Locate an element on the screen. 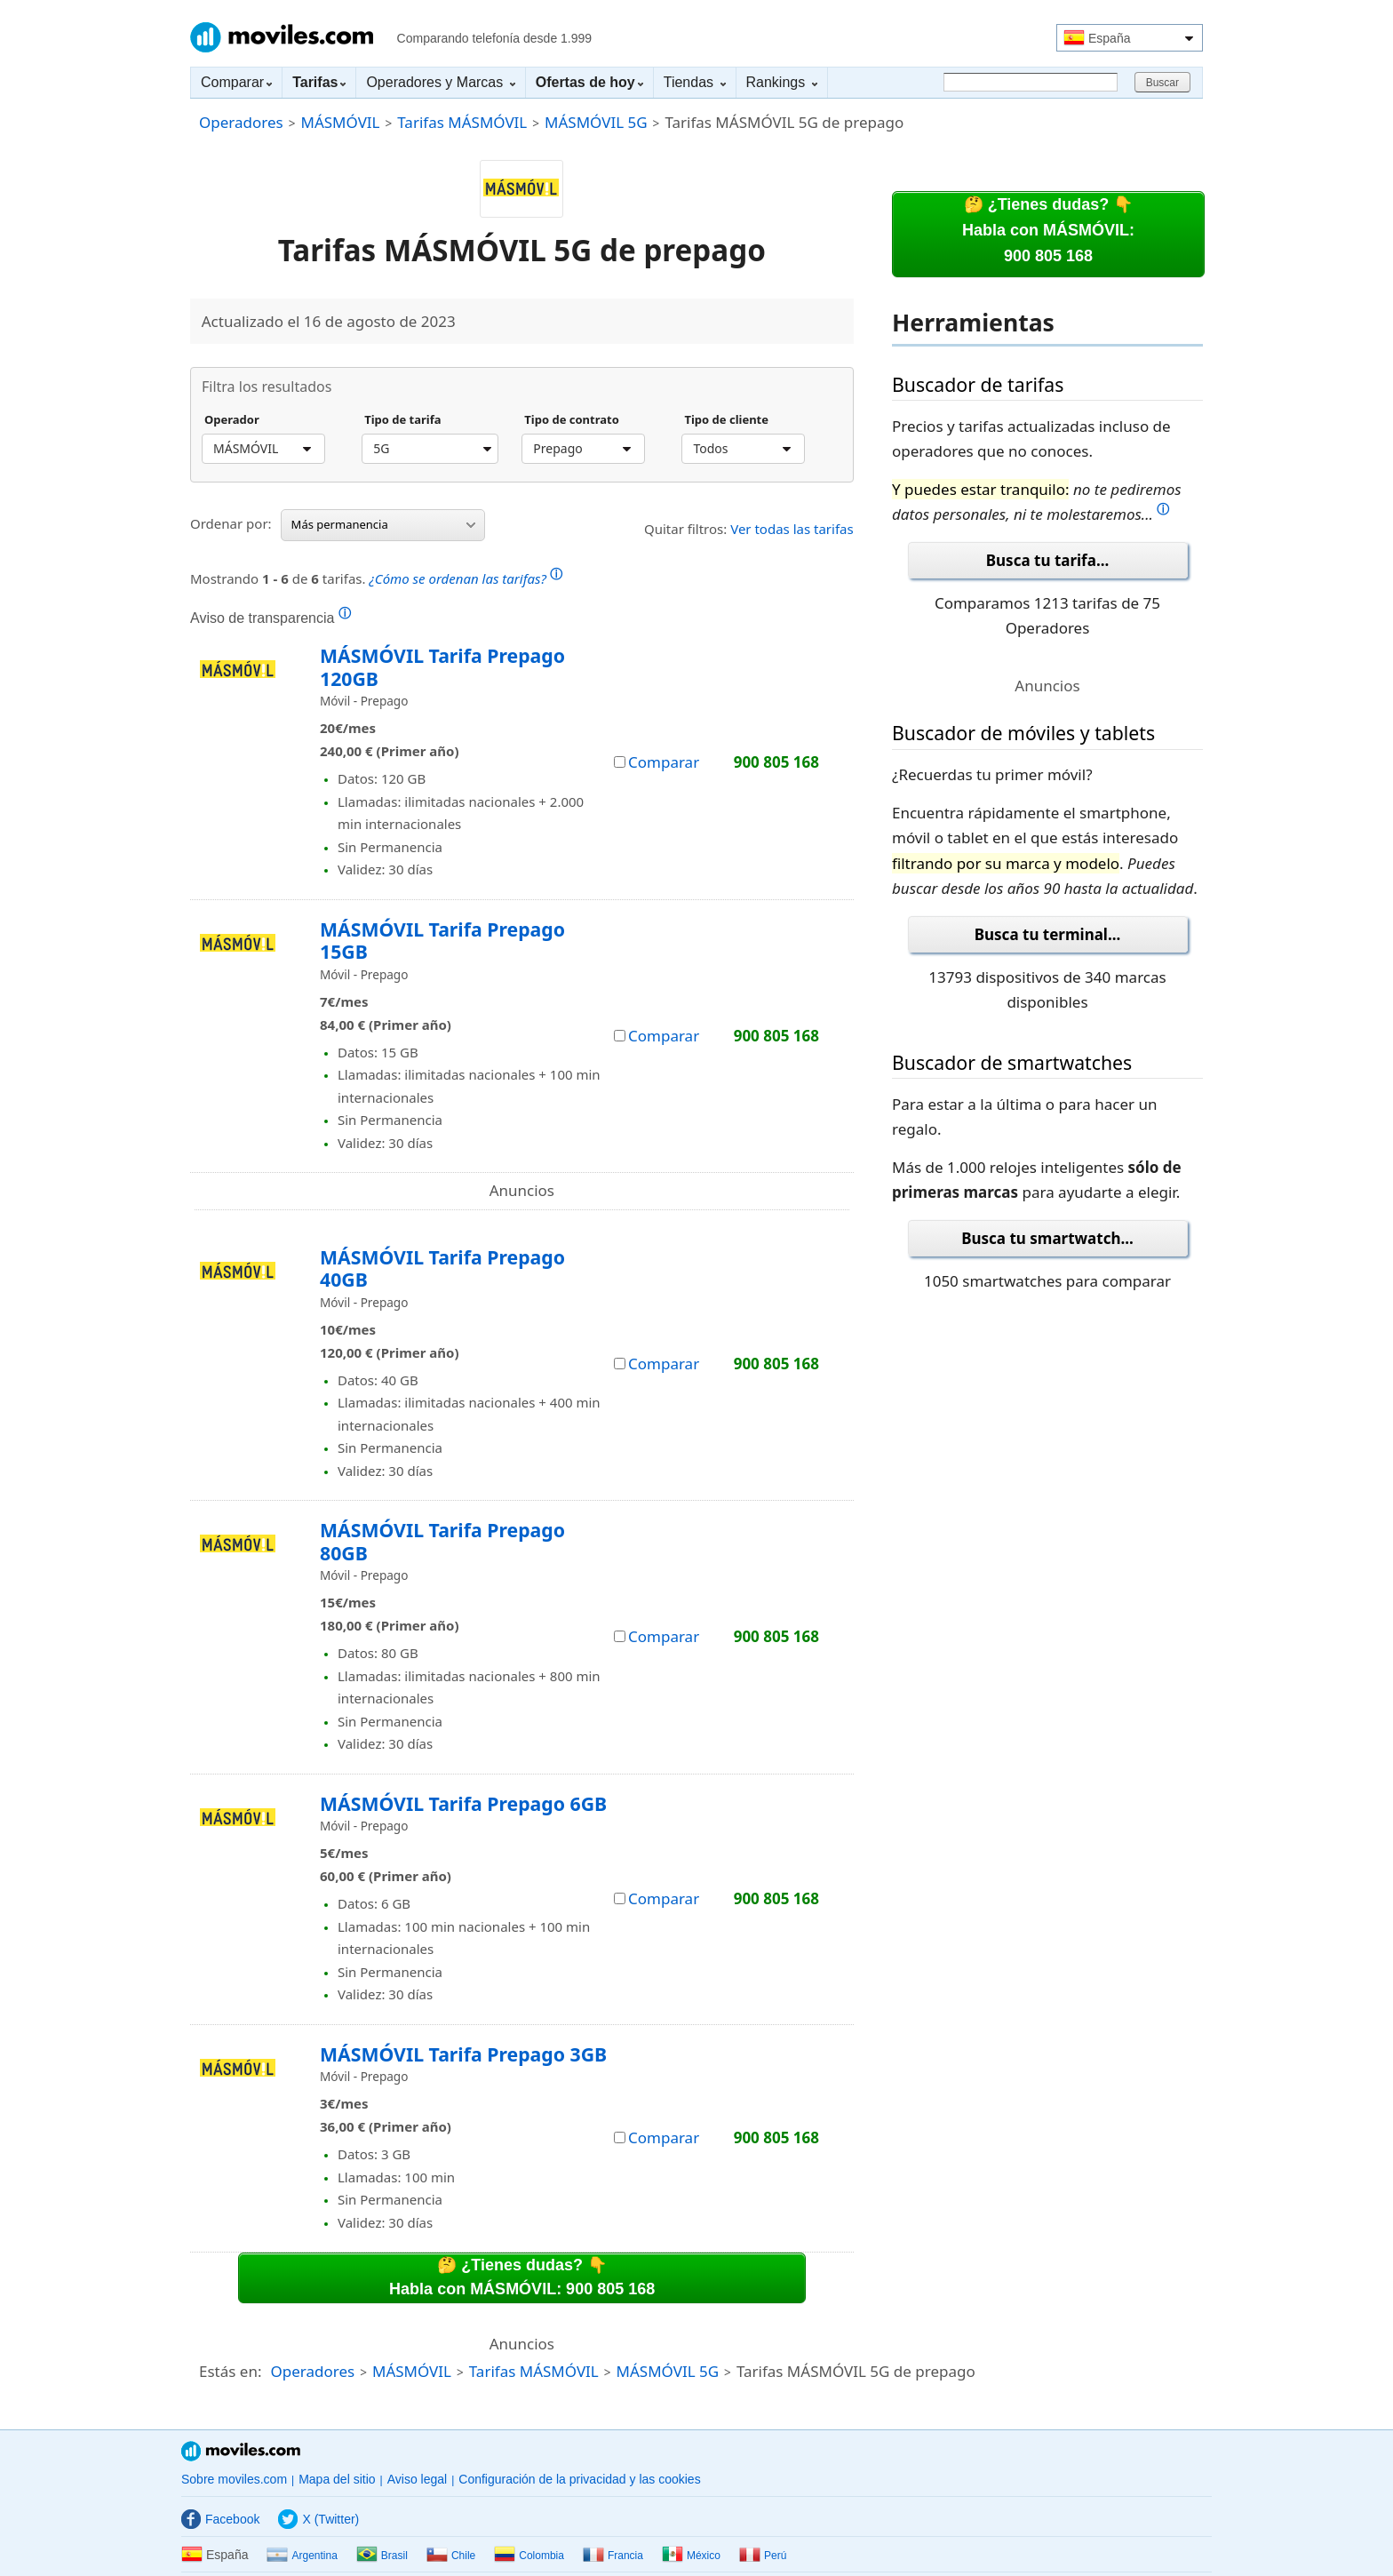 The height and width of the screenshot is (2576, 1393). Perú is located at coordinates (762, 2555).